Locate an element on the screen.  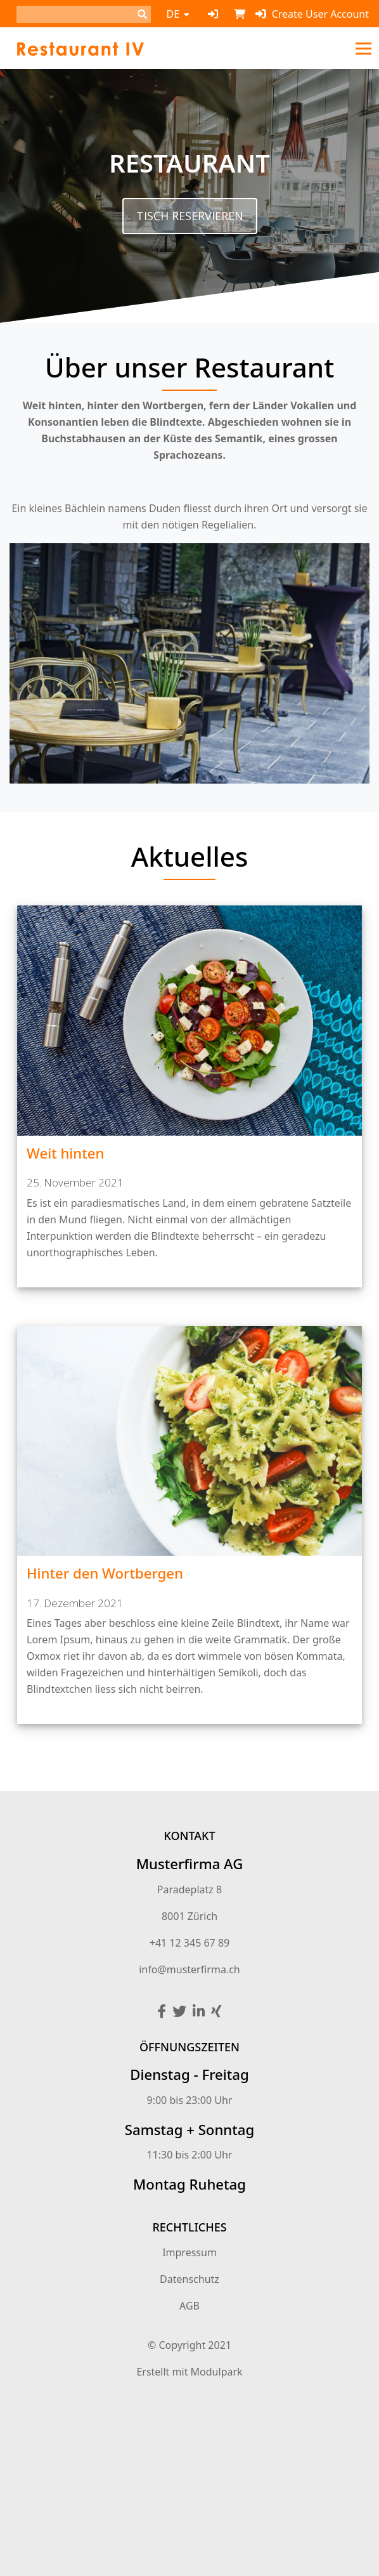
Datenschutz is located at coordinates (189, 2279).